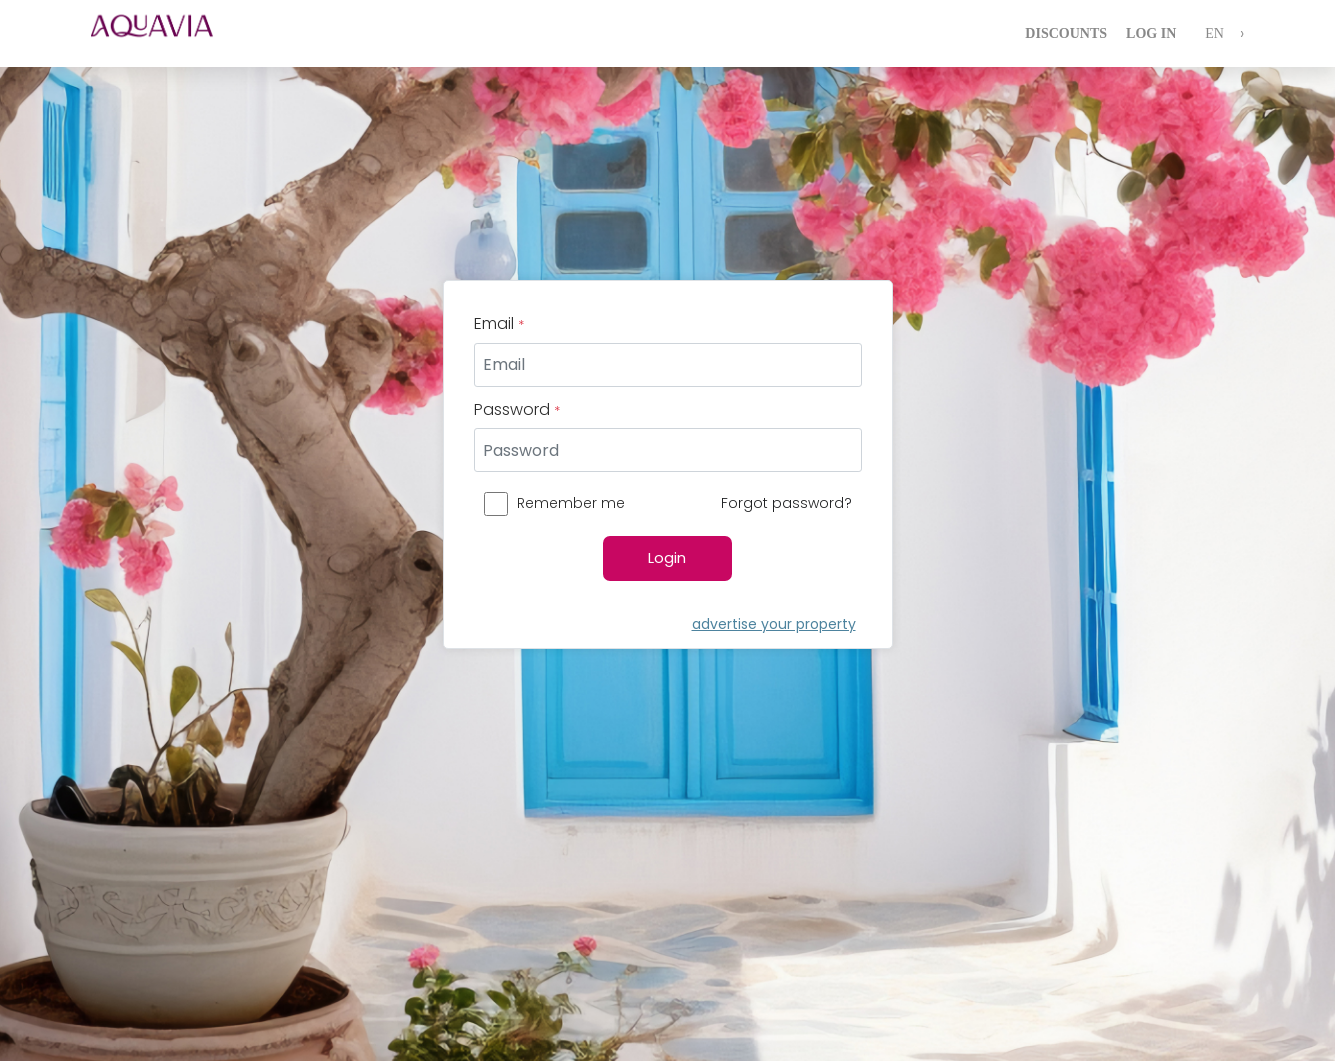 This screenshot has height=1061, width=1335. Describe the element at coordinates (1066, 33) in the screenshot. I see `Discounts [login]` at that location.